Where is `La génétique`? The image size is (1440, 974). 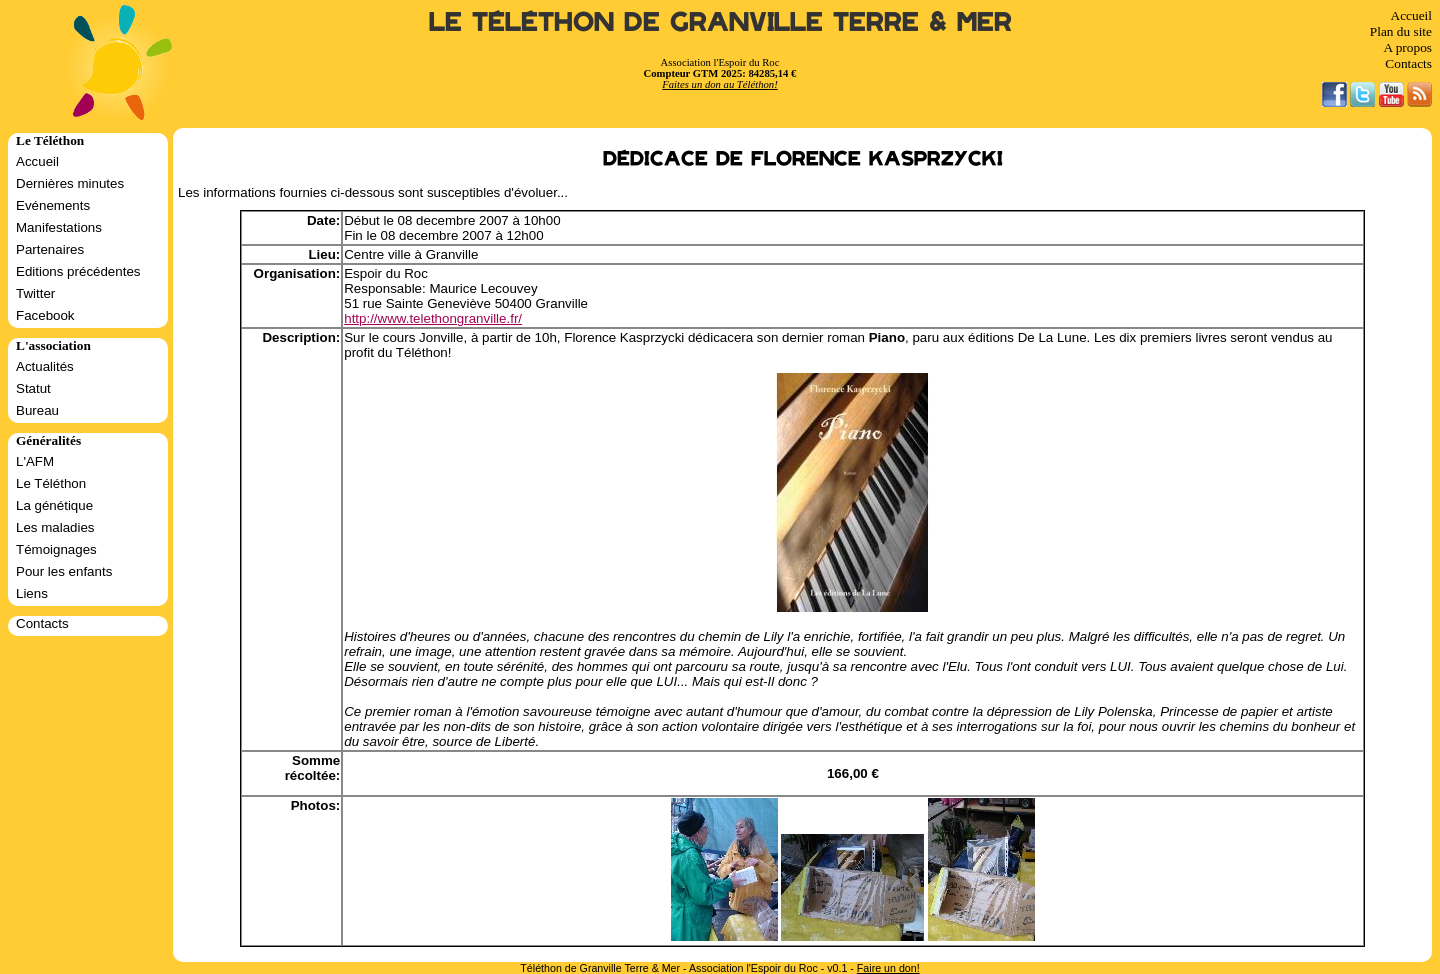 La génétique is located at coordinates (54, 505).